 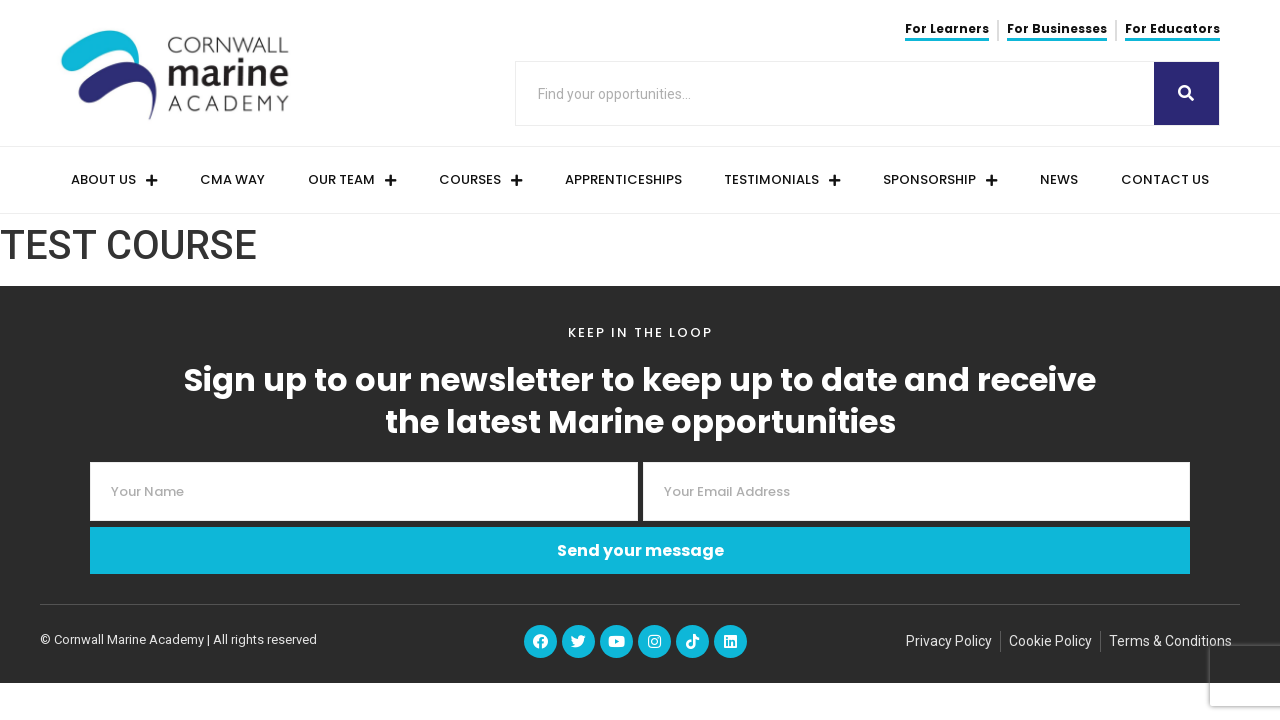 I want to click on Sponsorship, so click(x=940, y=180).